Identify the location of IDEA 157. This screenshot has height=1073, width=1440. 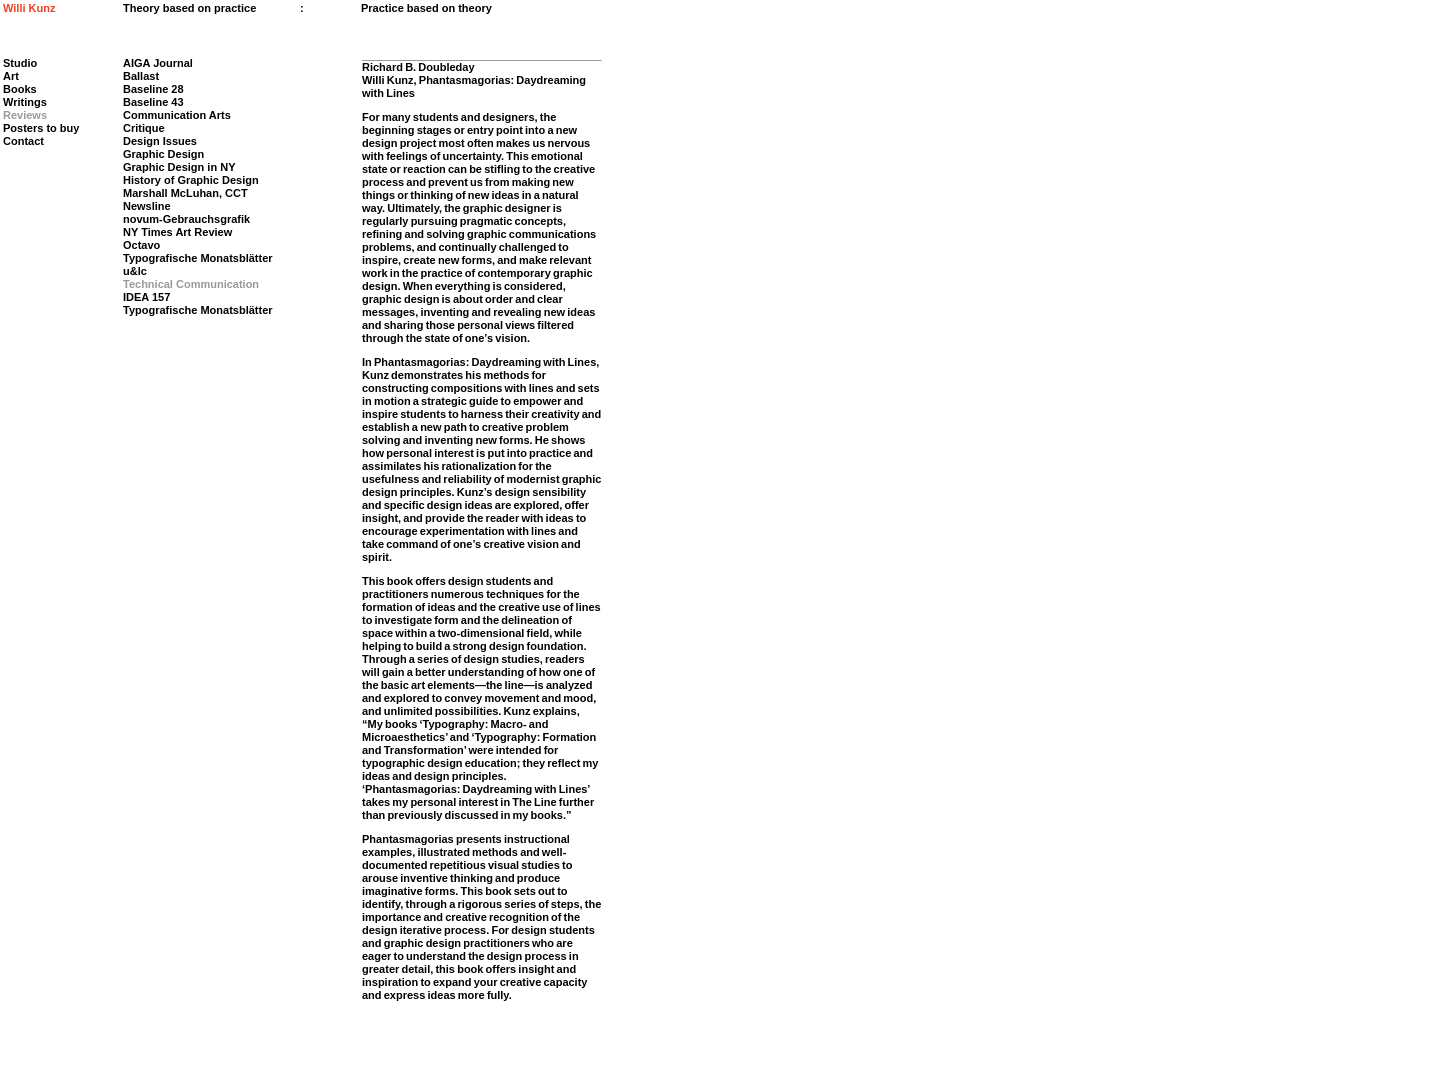
(146, 297).